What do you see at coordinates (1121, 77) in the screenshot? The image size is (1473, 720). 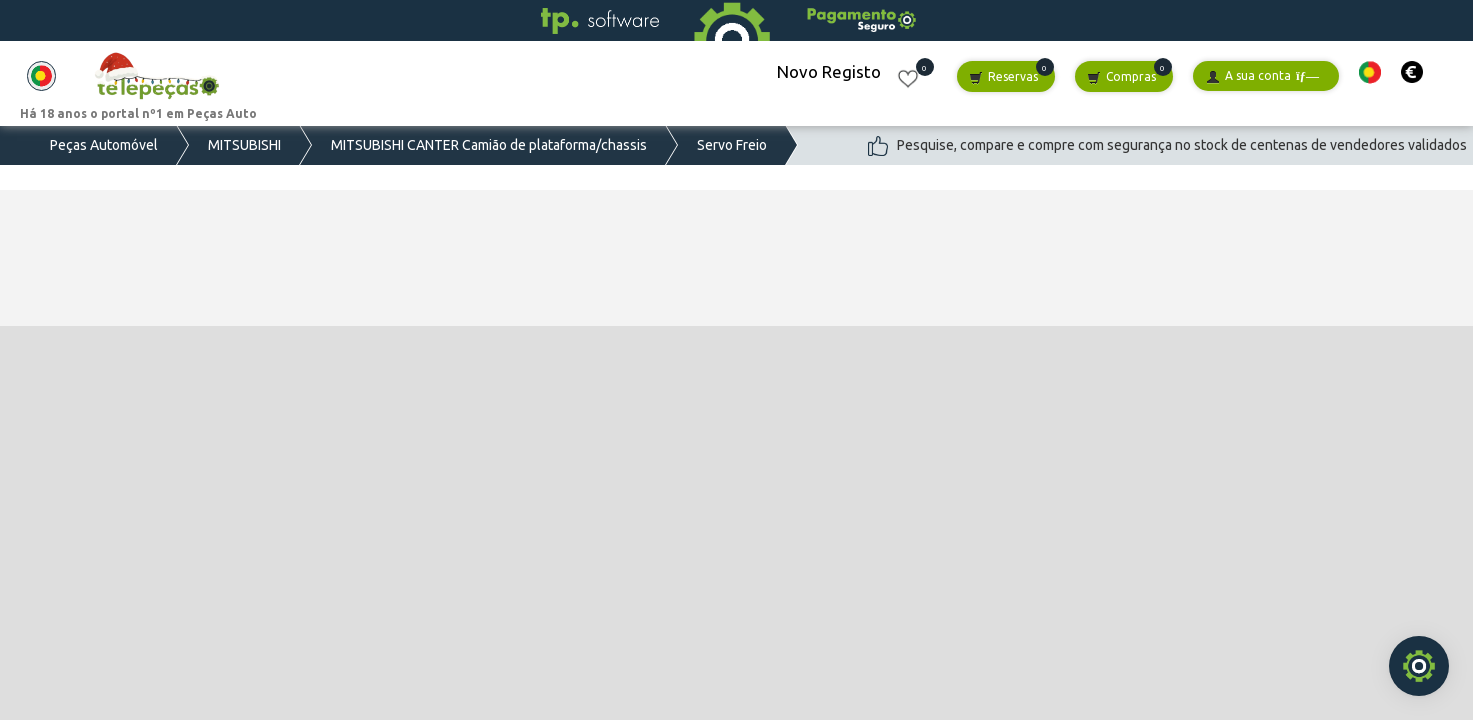 I see `Compras` at bounding box center [1121, 77].